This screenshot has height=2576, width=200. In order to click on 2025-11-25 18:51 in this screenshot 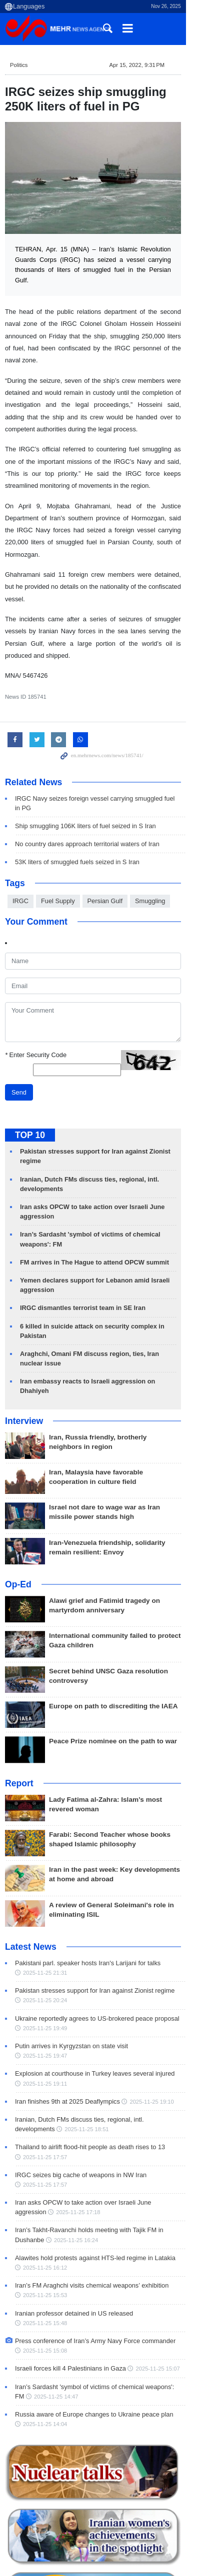, I will do `click(45, 2051)`.